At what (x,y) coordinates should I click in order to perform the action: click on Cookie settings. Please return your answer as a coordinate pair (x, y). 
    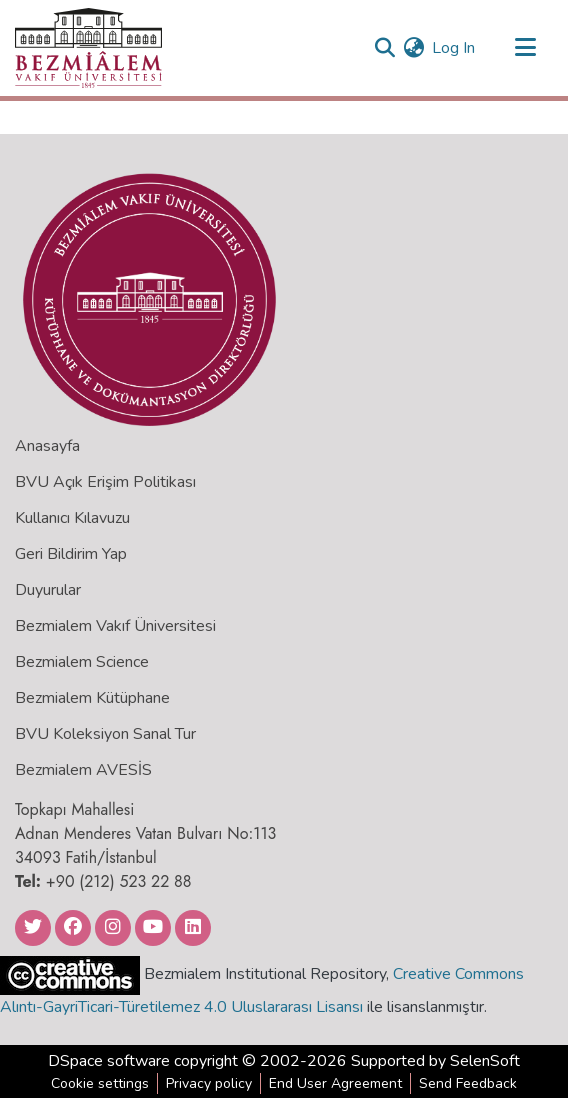
    Looking at the image, I should click on (100, 1083).